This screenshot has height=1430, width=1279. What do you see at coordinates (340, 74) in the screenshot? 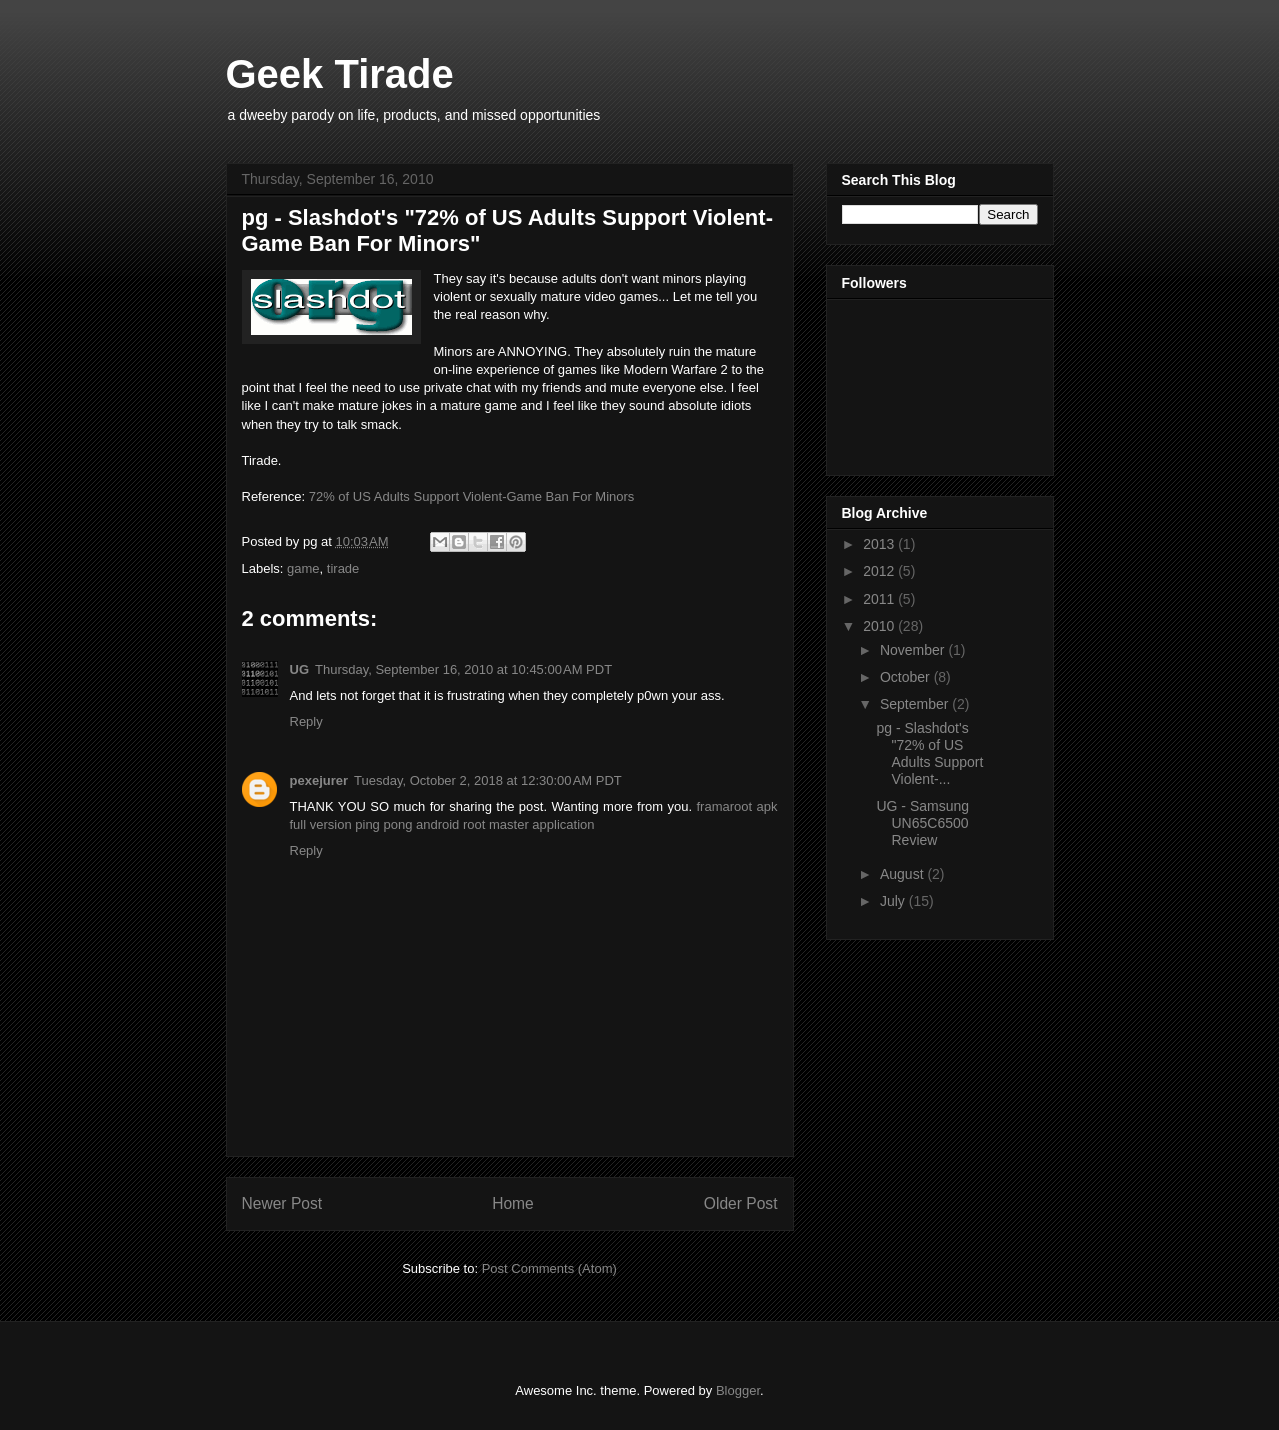
I see `Geek Tirade` at bounding box center [340, 74].